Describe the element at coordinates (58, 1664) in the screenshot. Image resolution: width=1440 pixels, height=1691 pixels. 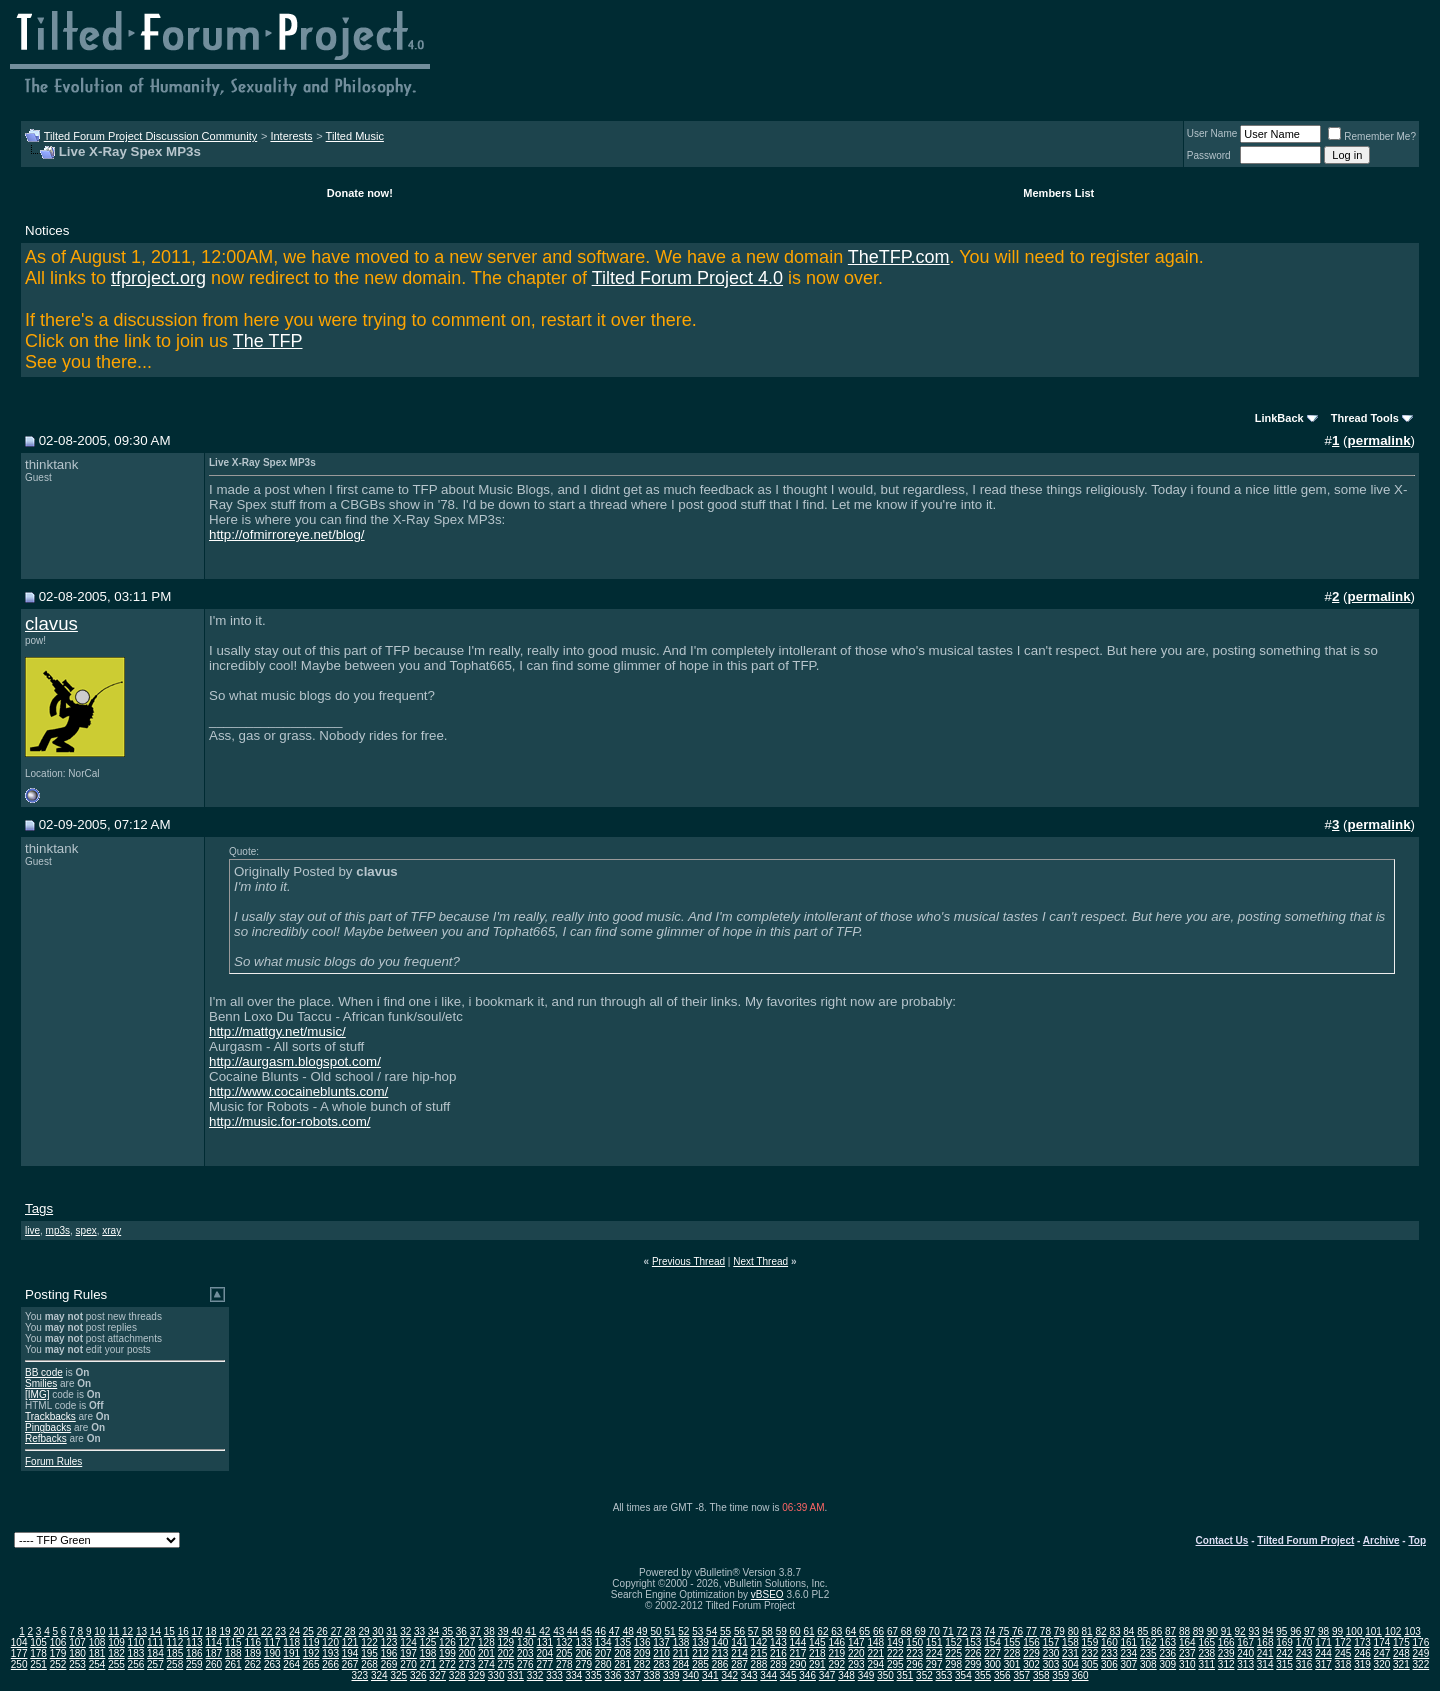
I see `252` at that location.